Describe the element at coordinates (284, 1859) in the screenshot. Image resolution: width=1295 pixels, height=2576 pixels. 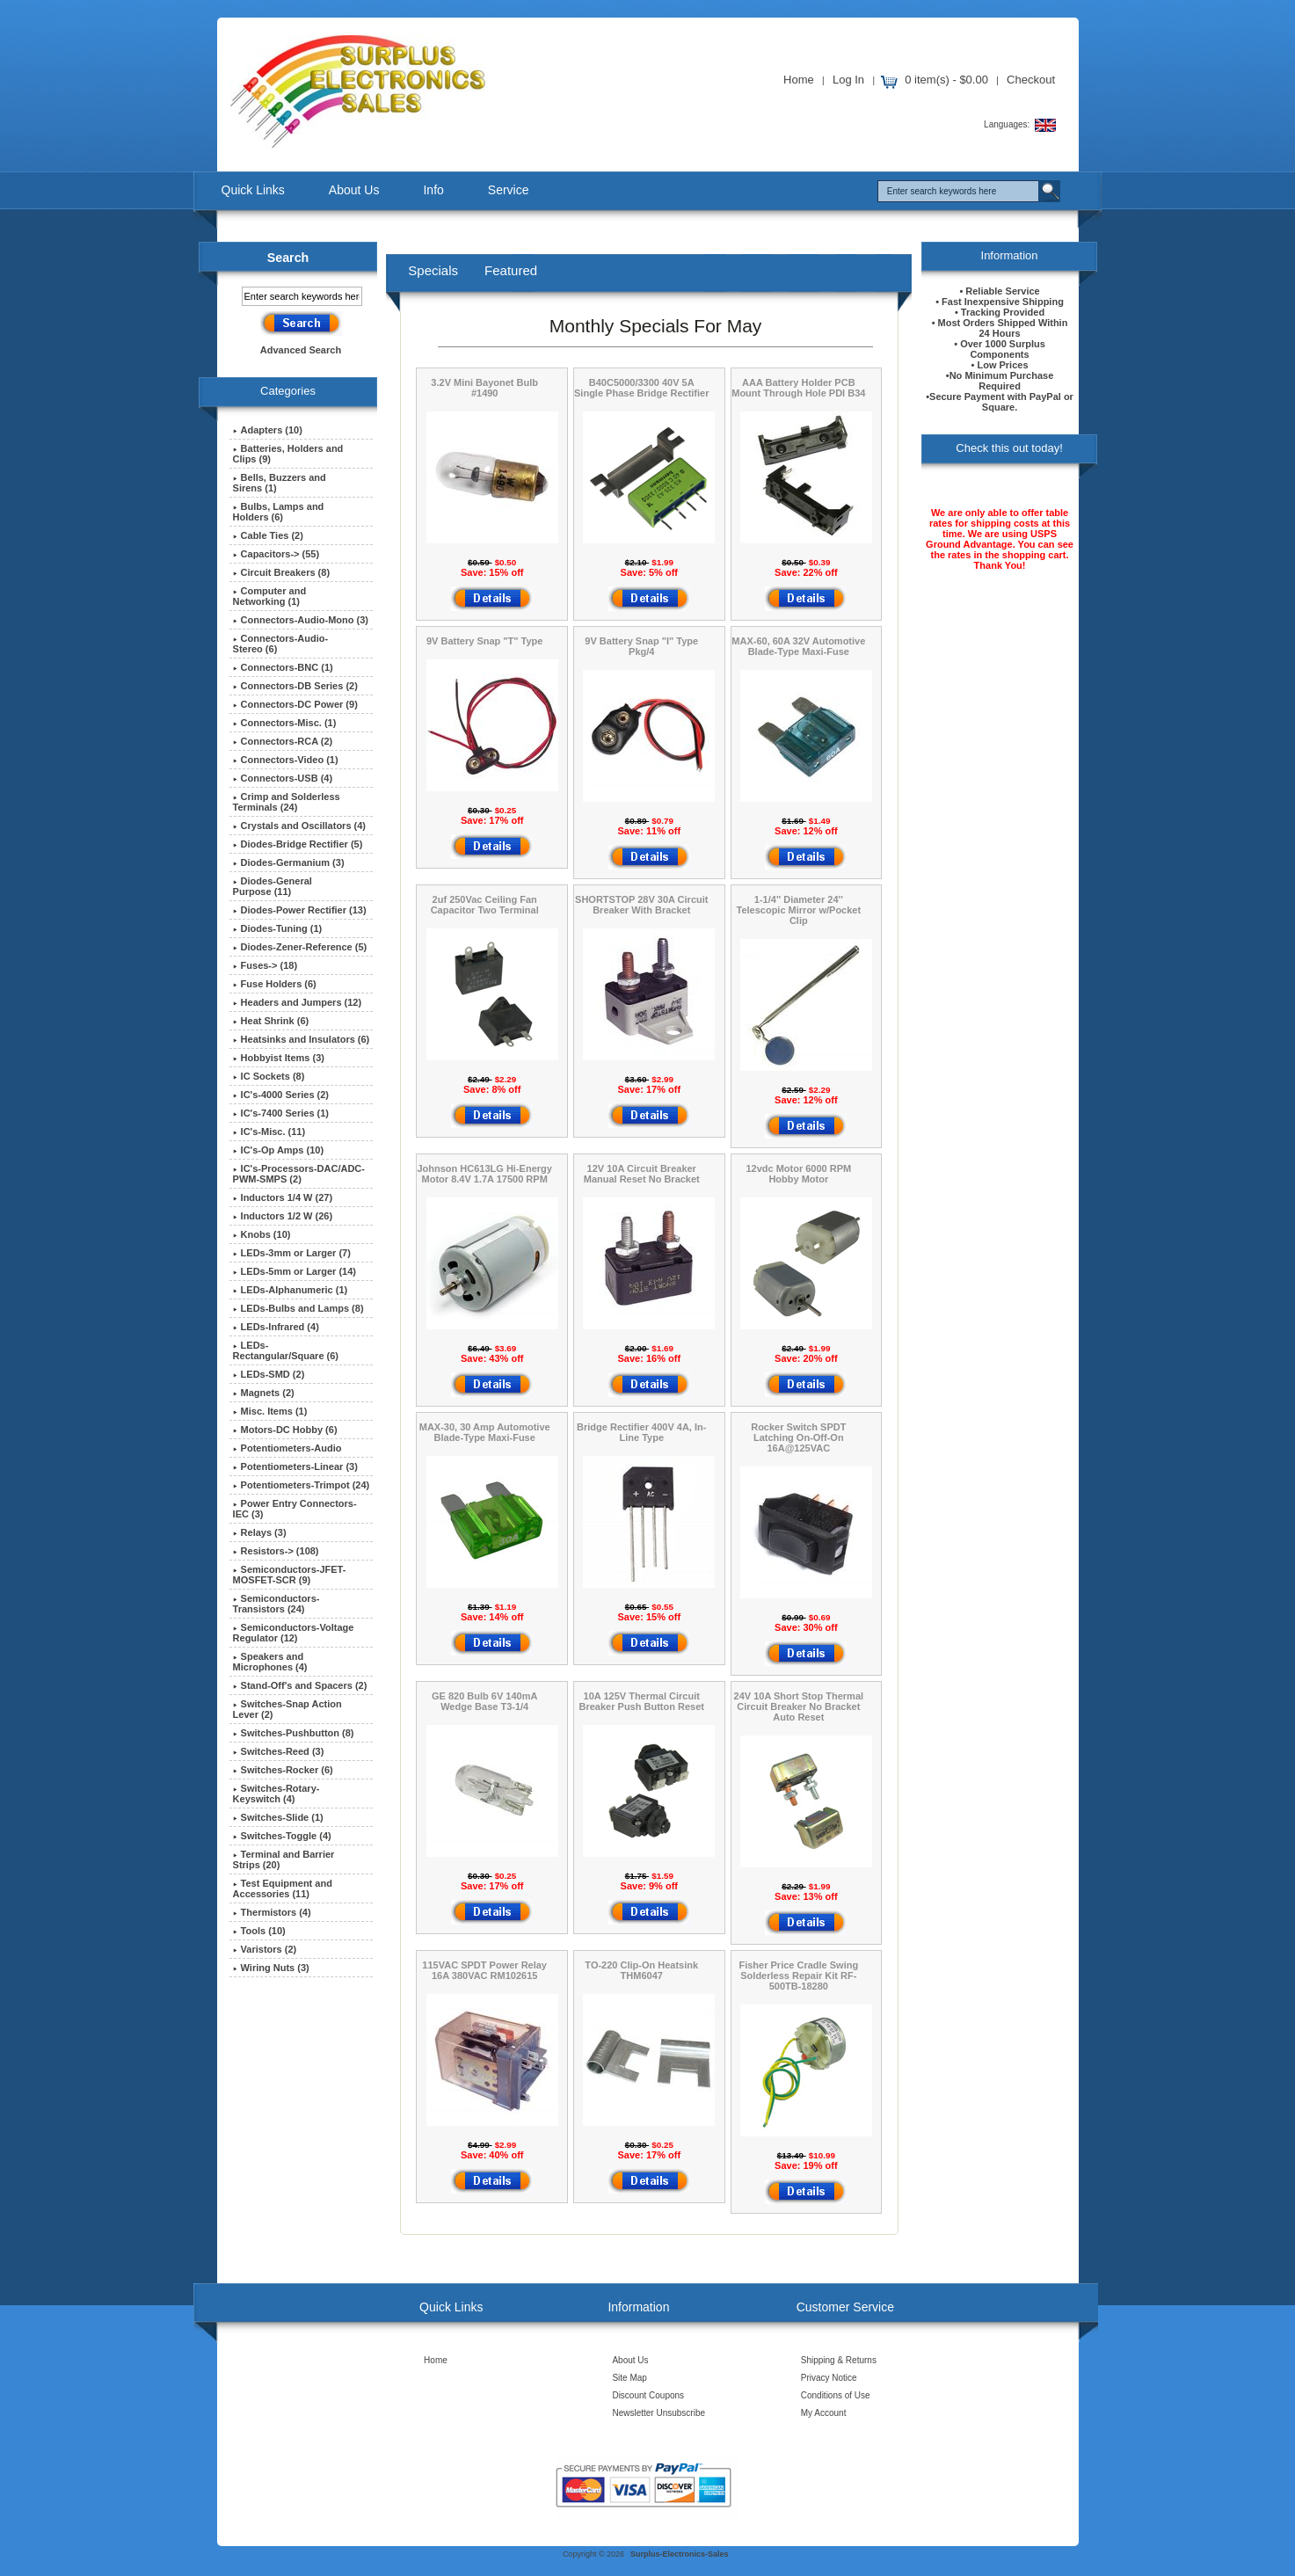
I see `Terminal and Barrier Strips (20)` at that location.